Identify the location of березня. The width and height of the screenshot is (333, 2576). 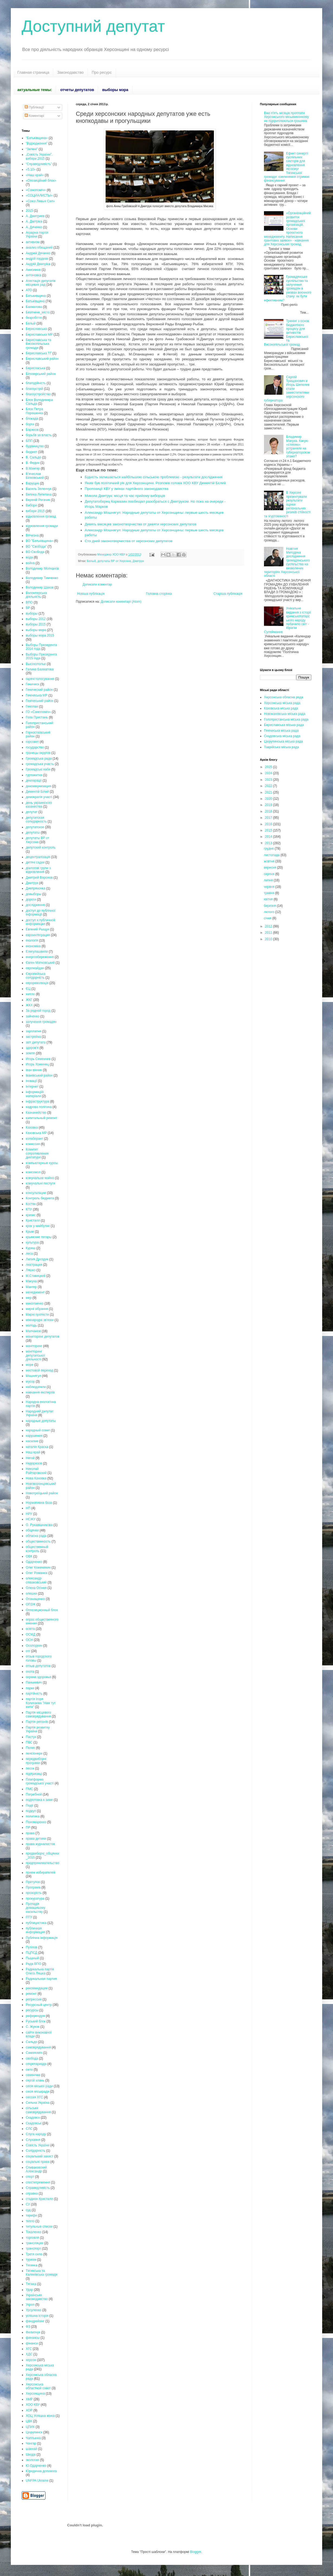
(270, 906).